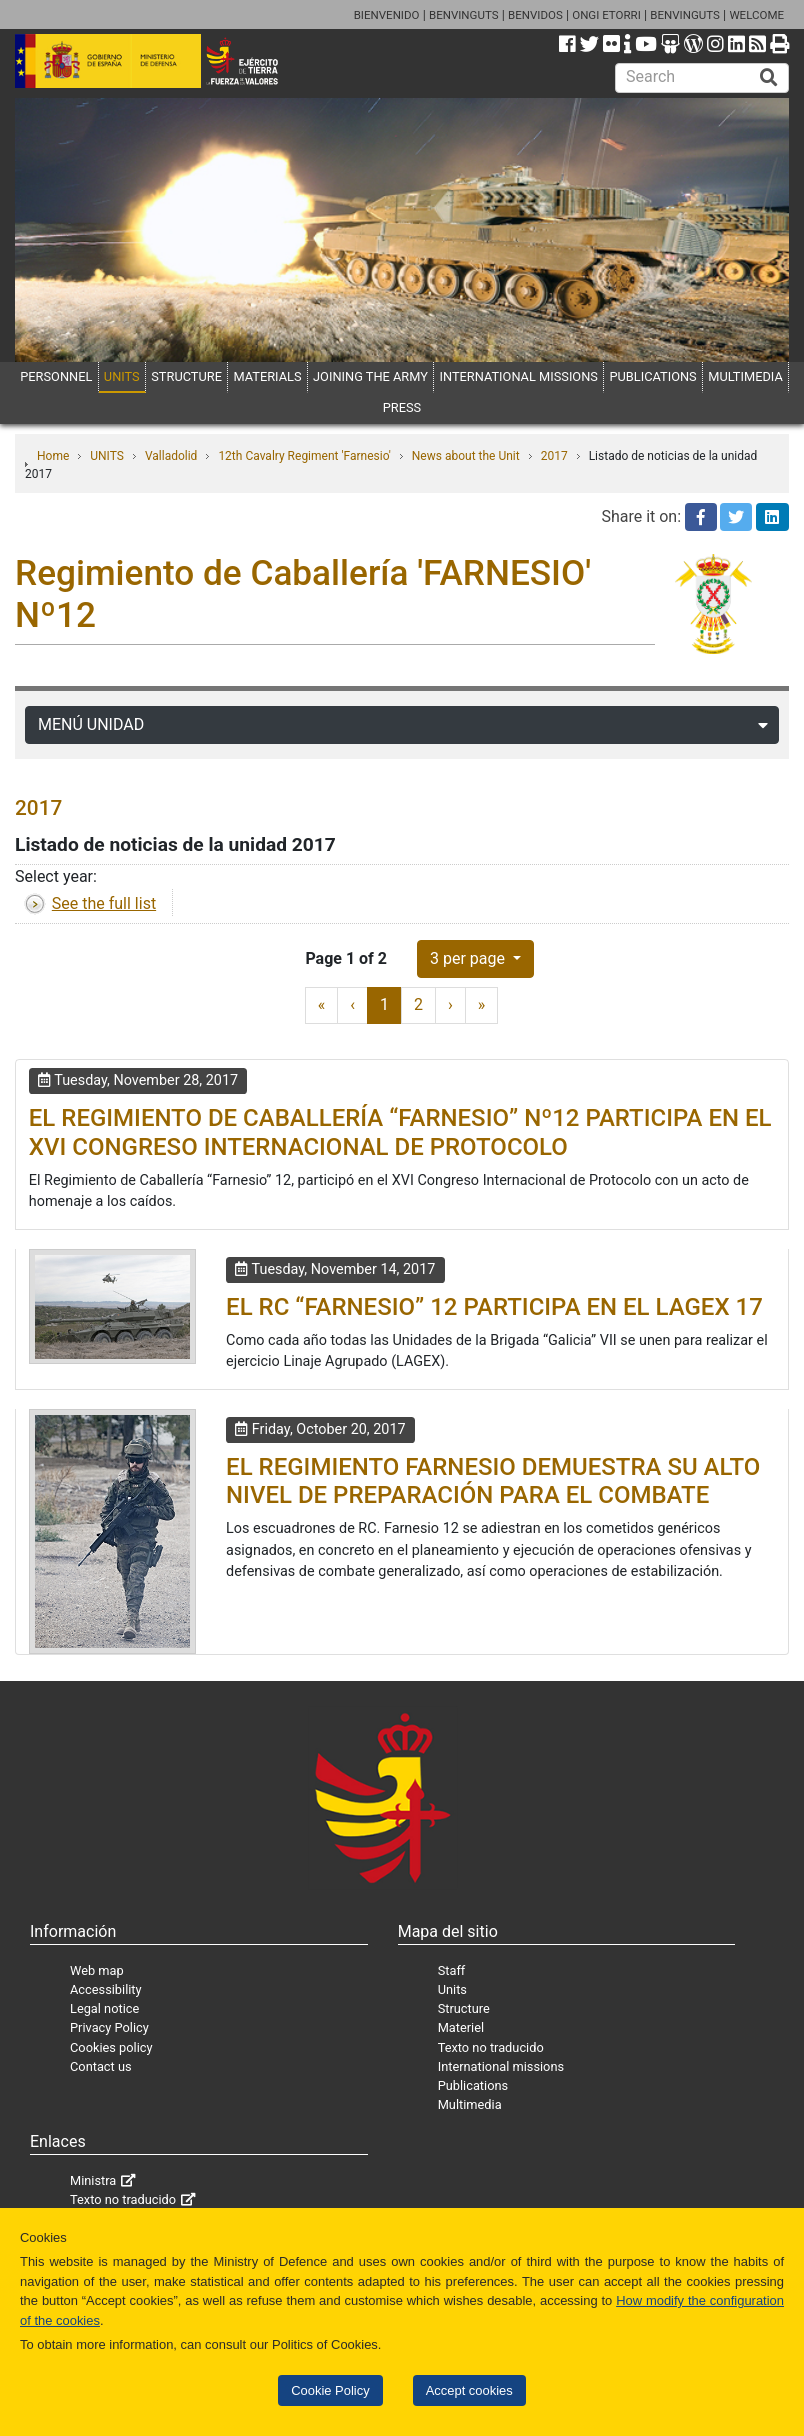 Image resolution: width=804 pixels, height=2436 pixels. I want to click on Structure, so click(464, 2008).